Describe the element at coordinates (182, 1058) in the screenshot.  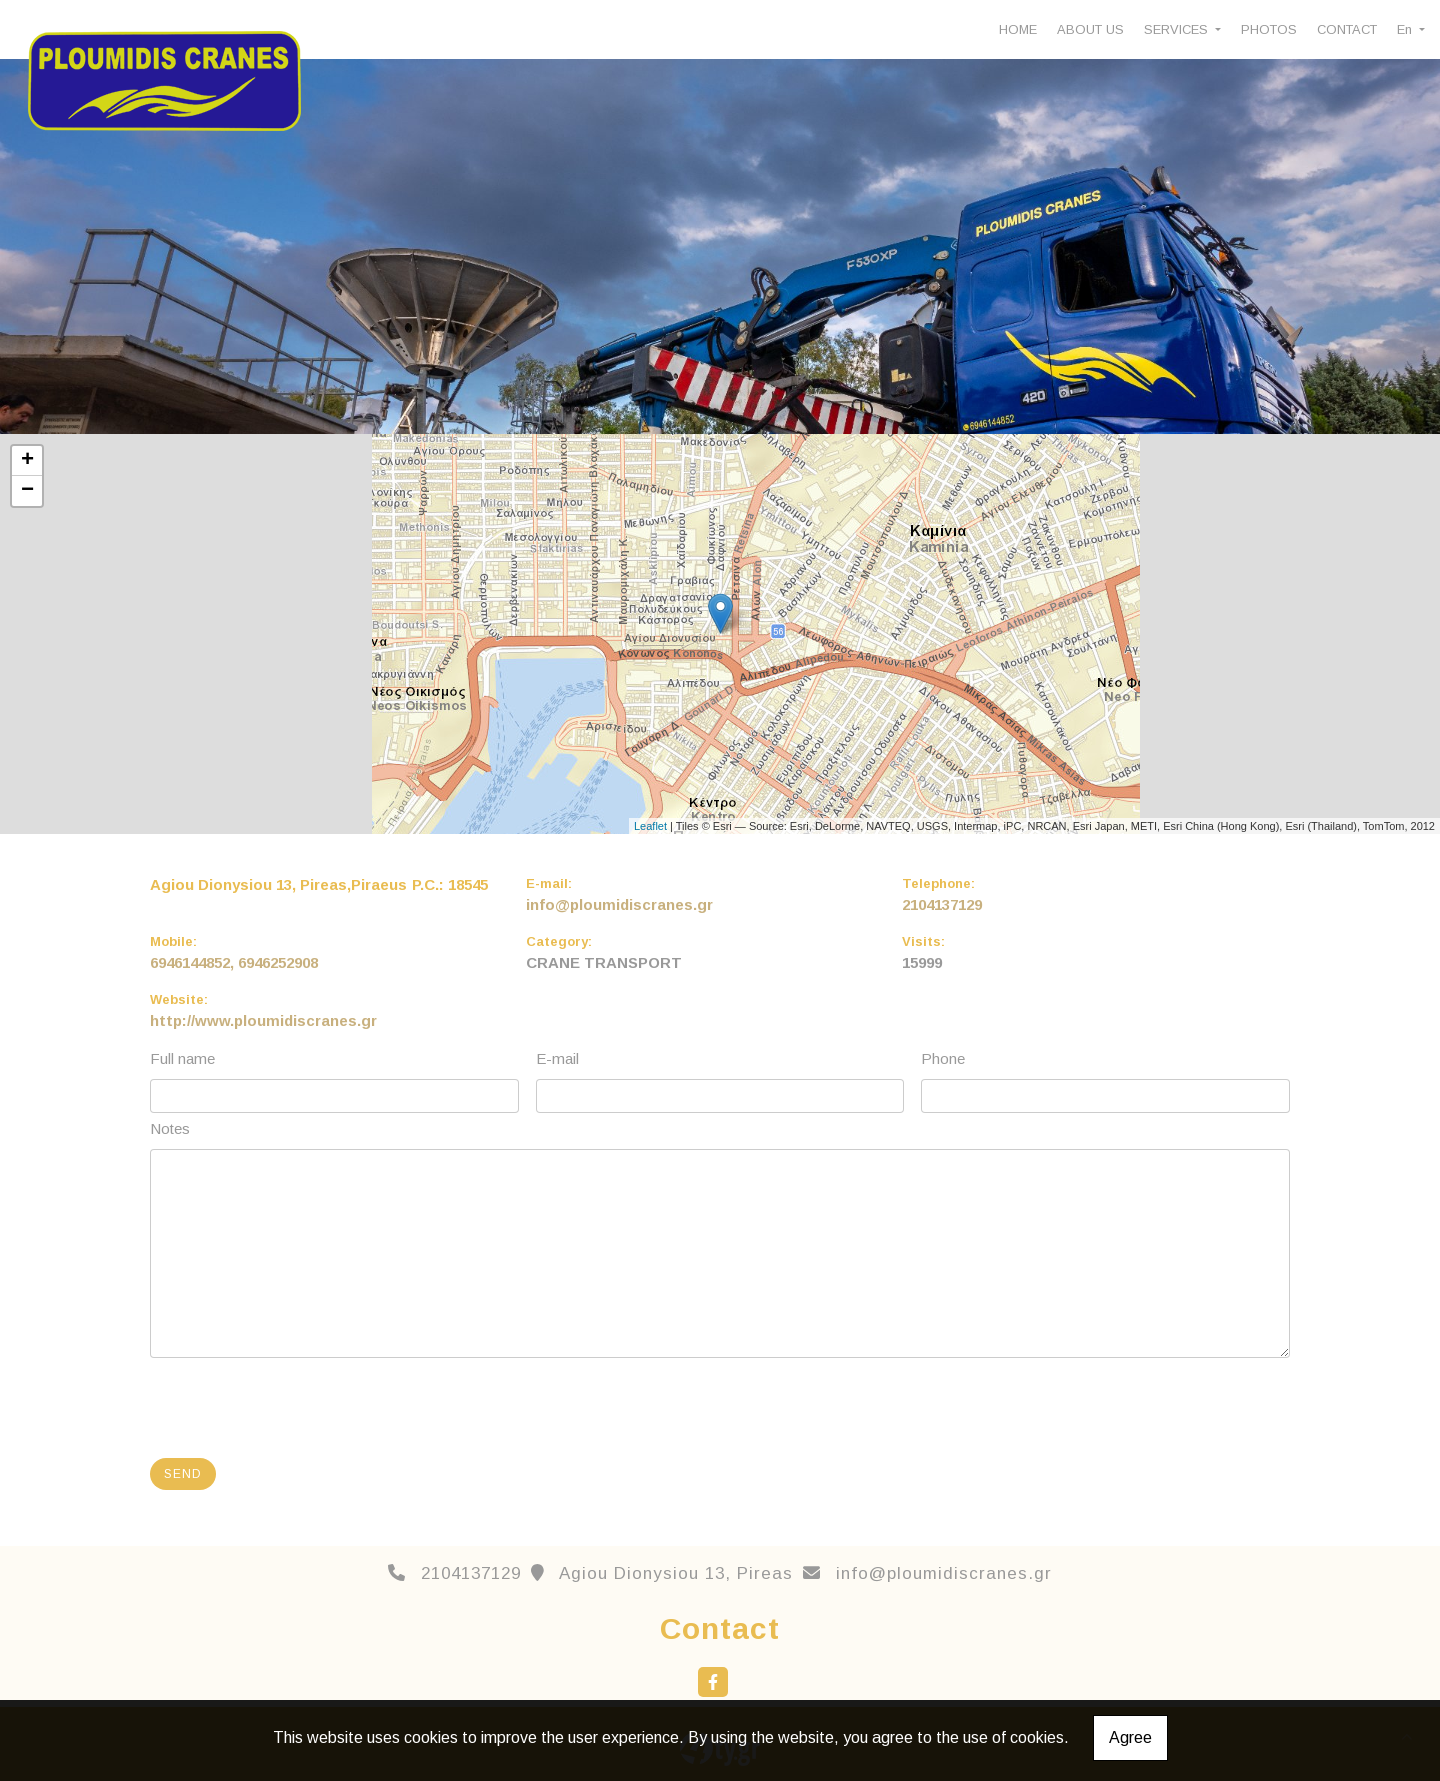
I see `Full name` at that location.